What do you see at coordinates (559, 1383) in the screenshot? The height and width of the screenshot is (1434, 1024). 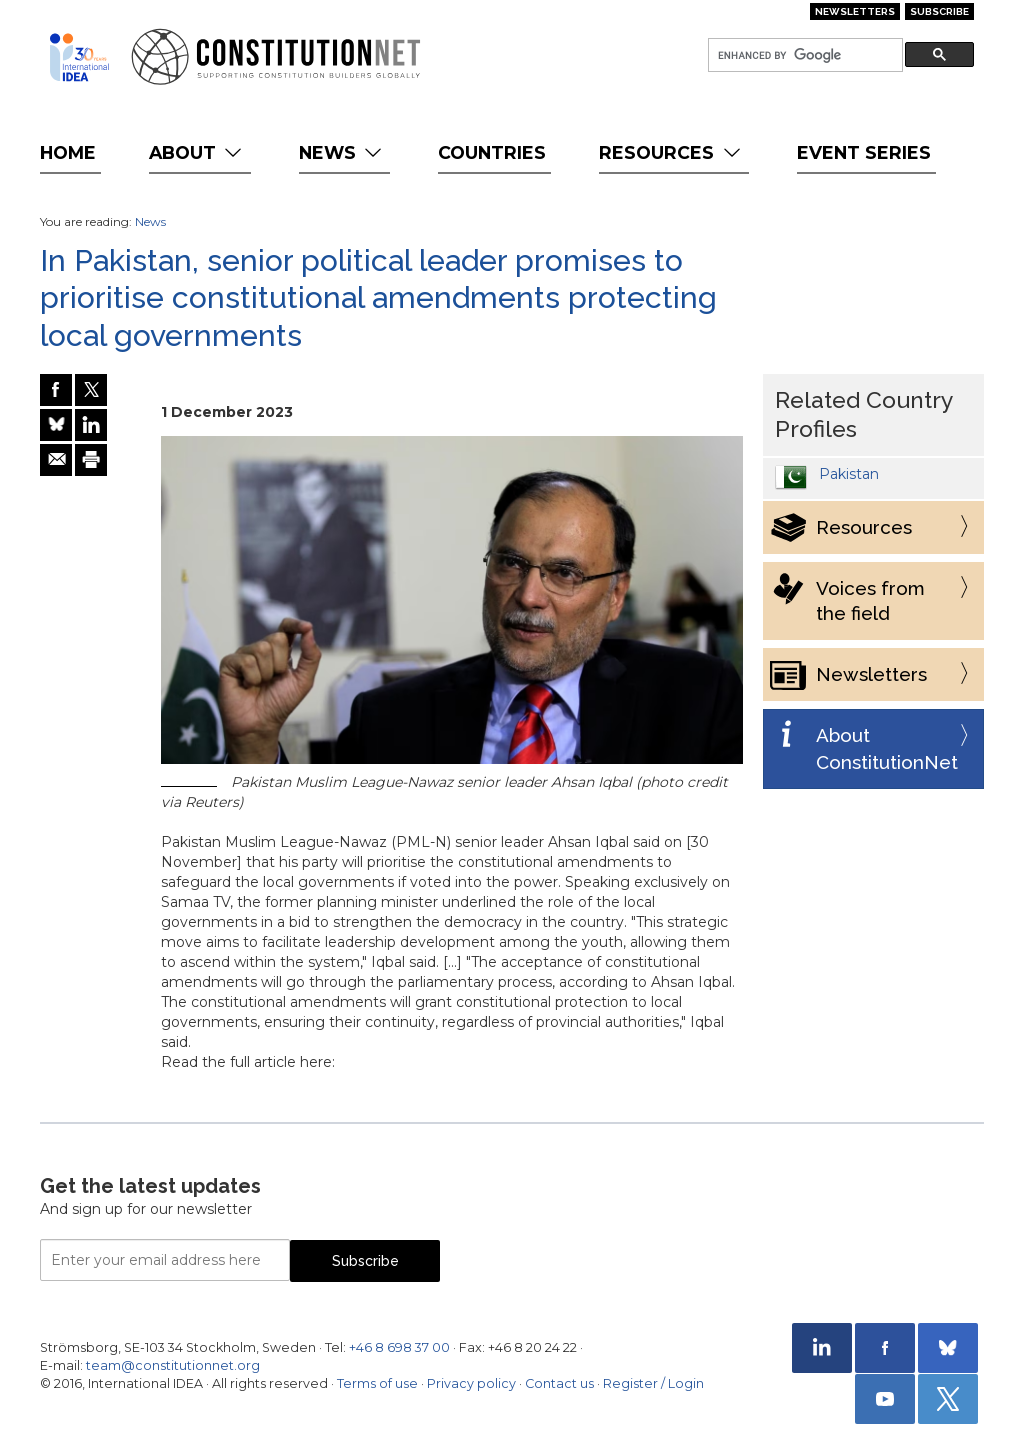 I see `Contact us` at bounding box center [559, 1383].